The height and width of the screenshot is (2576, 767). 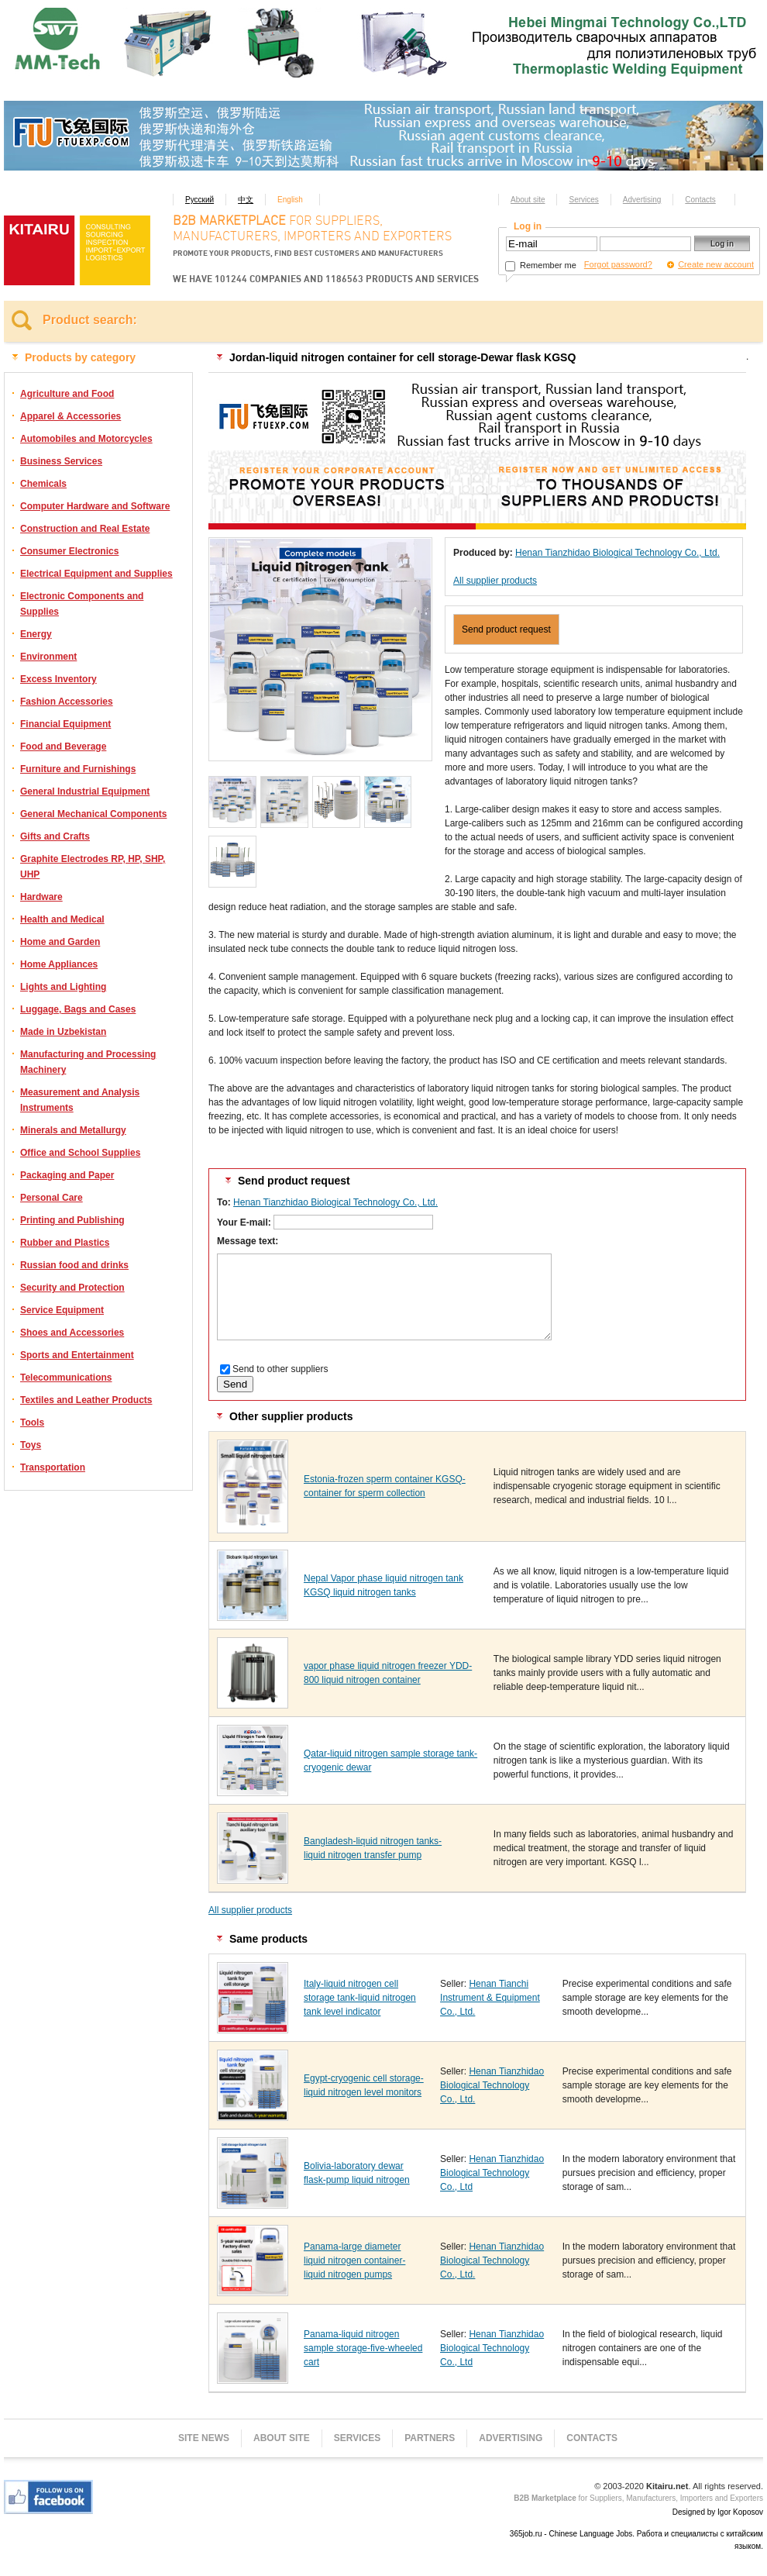 I want to click on Minerals and Metallurgy, so click(x=73, y=1130).